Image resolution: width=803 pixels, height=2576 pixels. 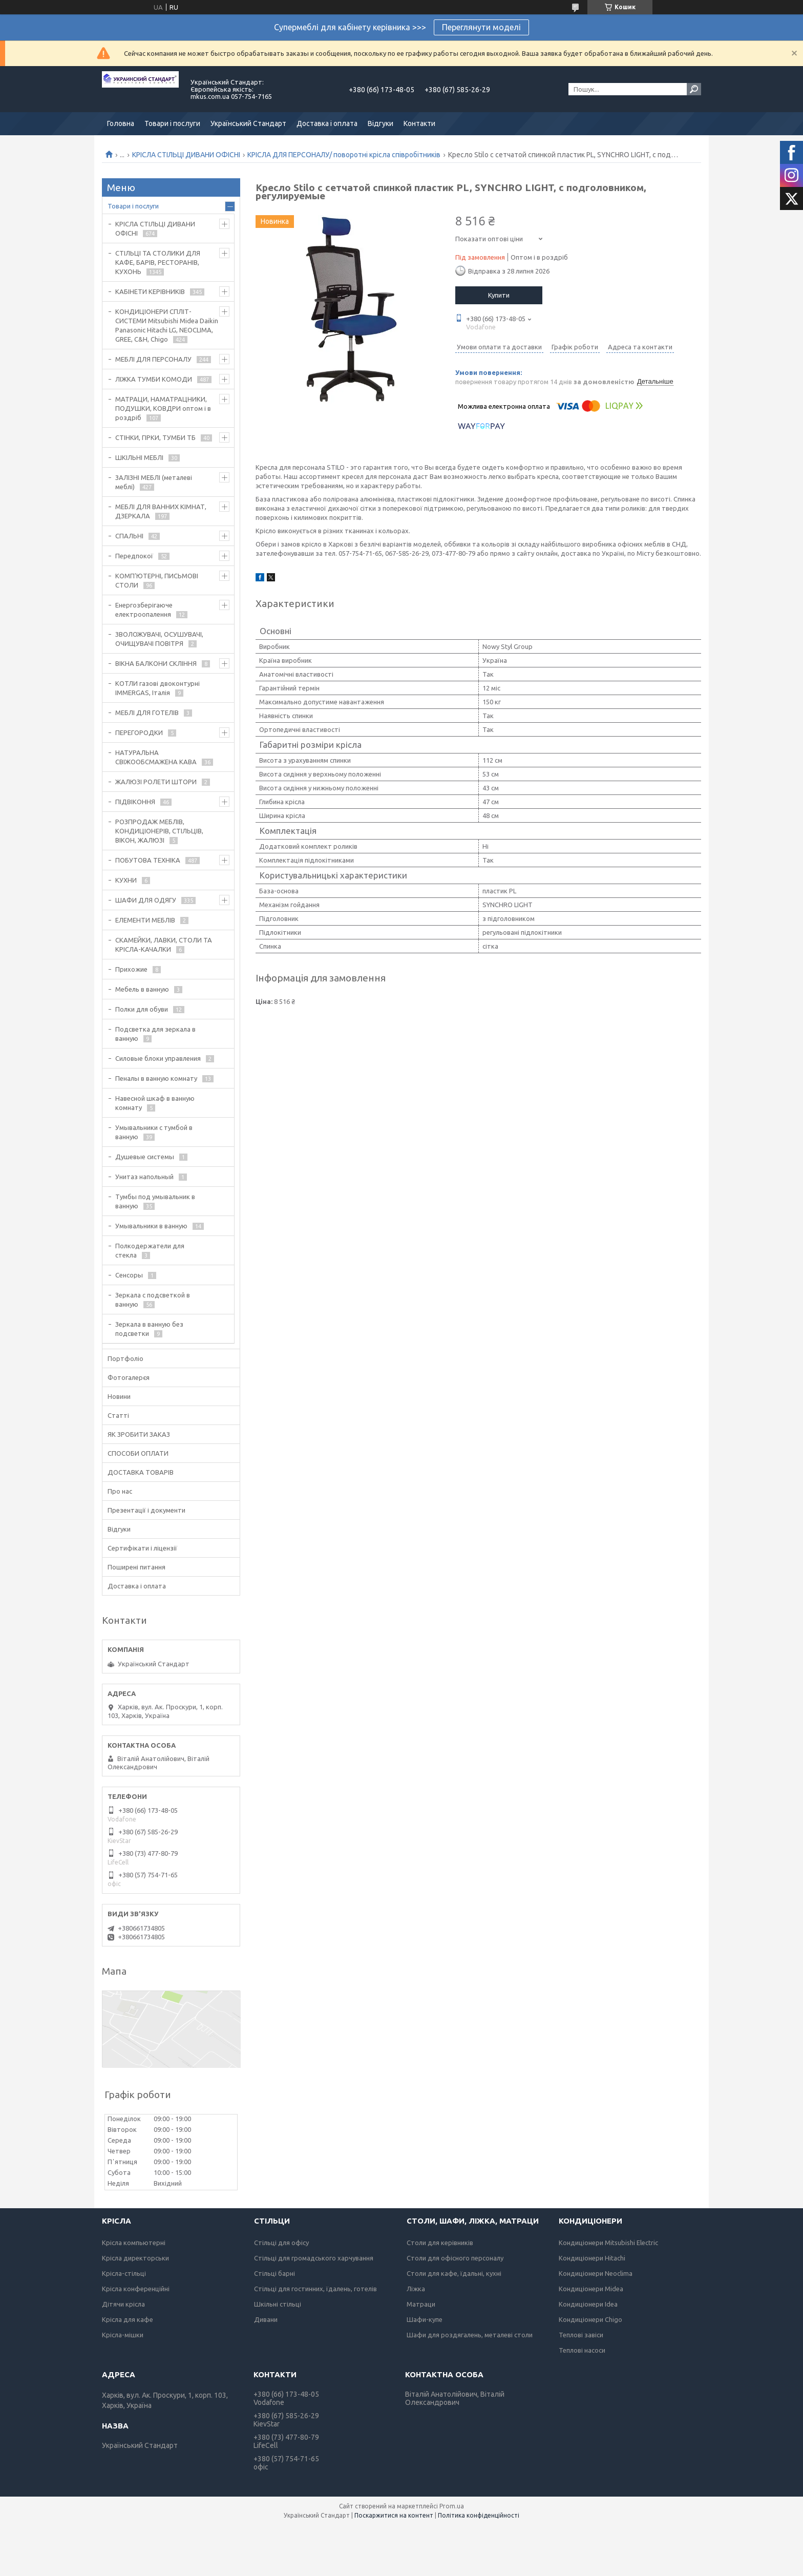 I want to click on Крісла директорськи, so click(x=135, y=2257).